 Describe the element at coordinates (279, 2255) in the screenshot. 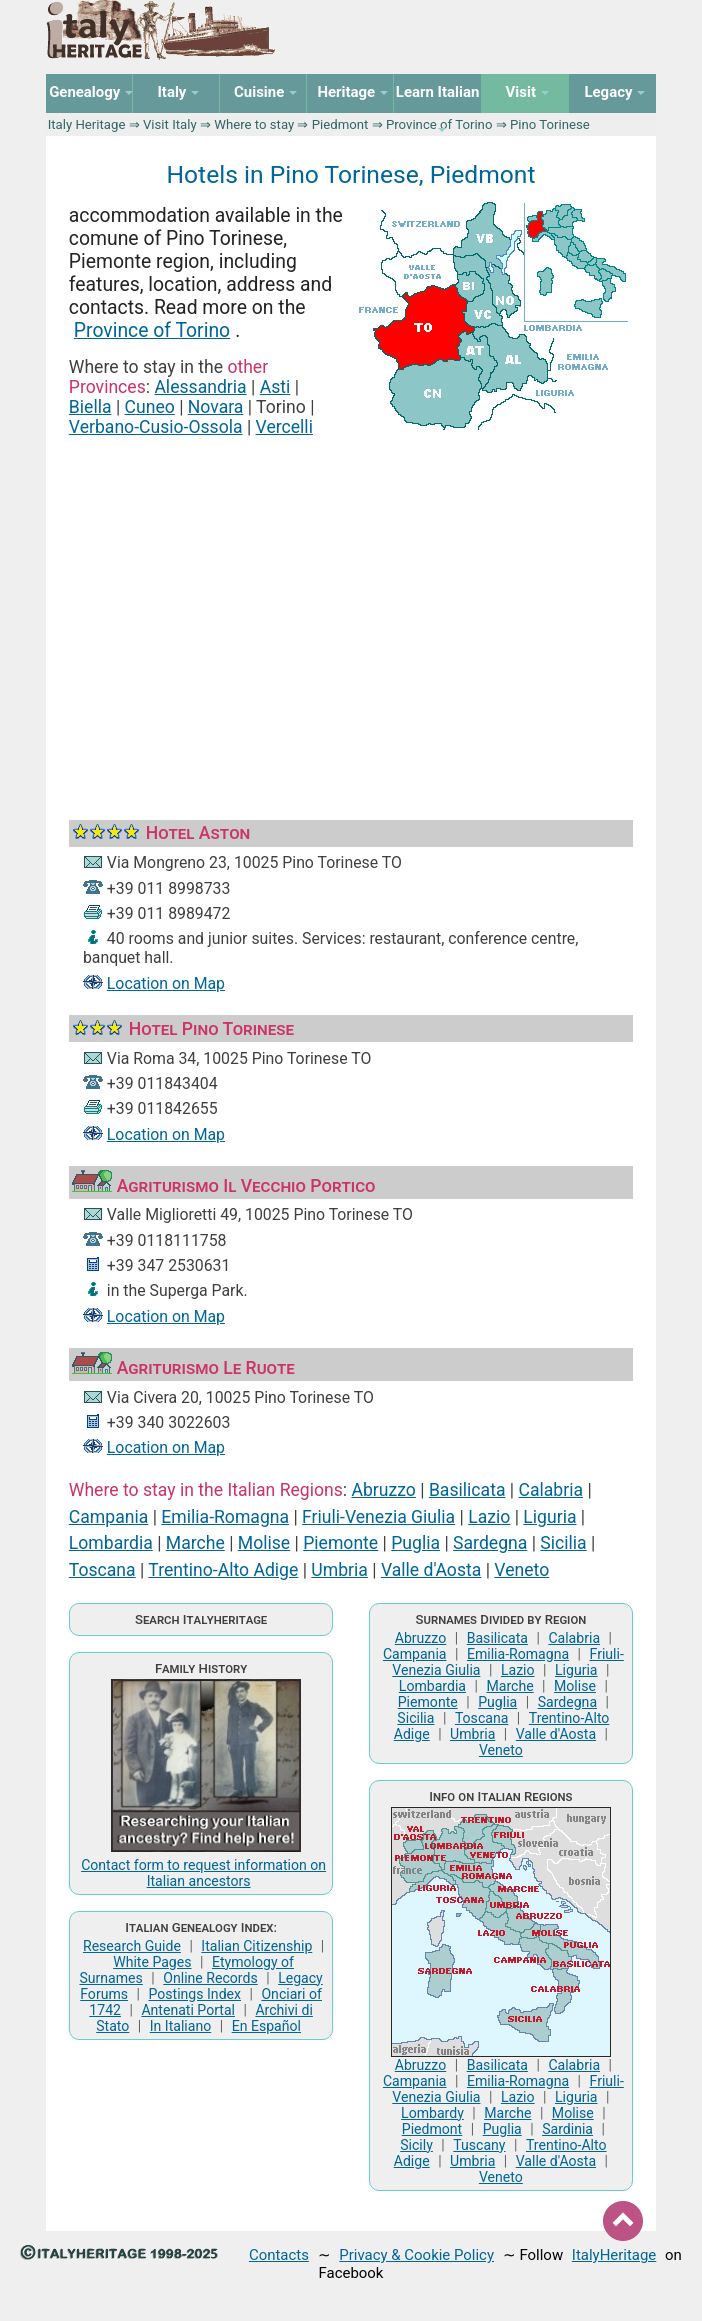

I see `Contacts` at that location.